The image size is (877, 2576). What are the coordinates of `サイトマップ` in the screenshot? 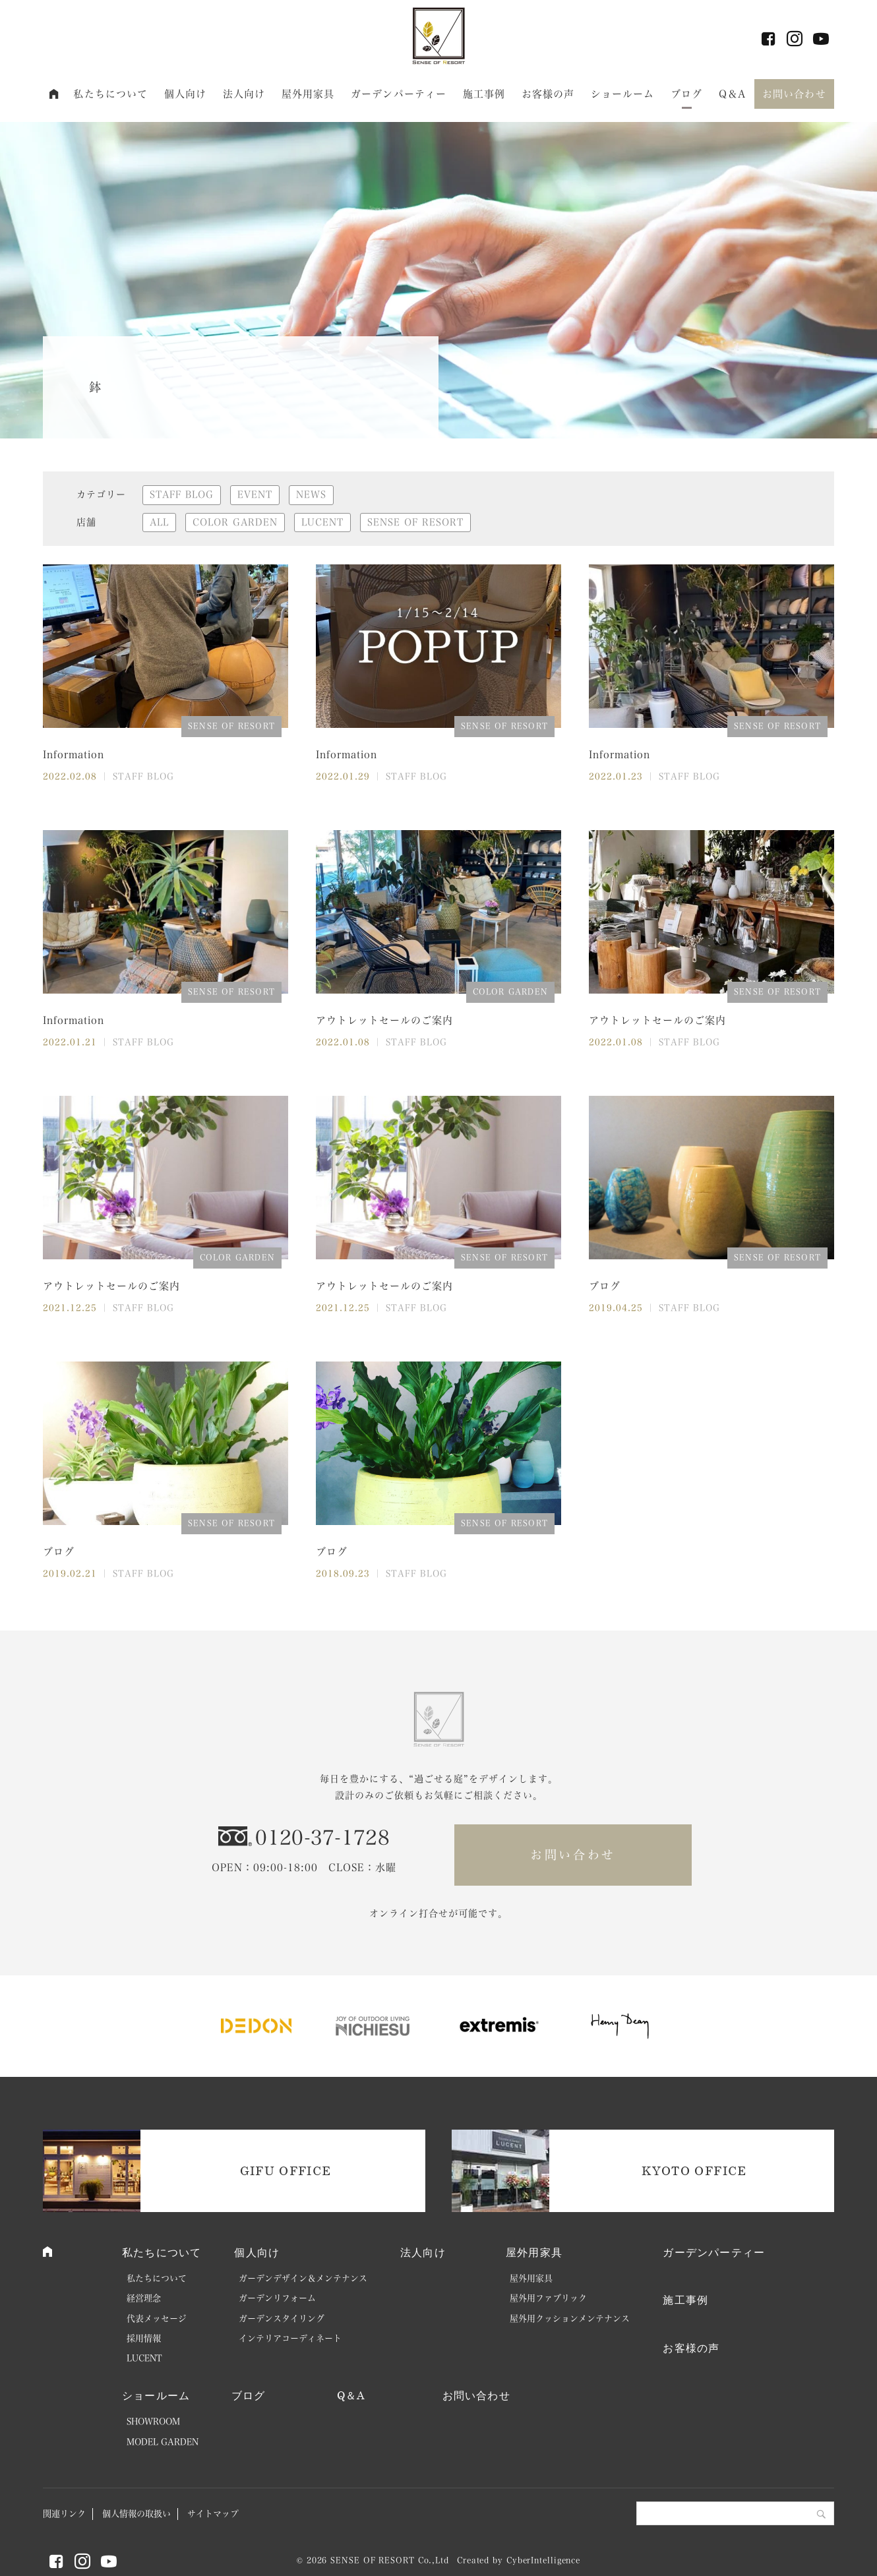 It's located at (213, 2513).